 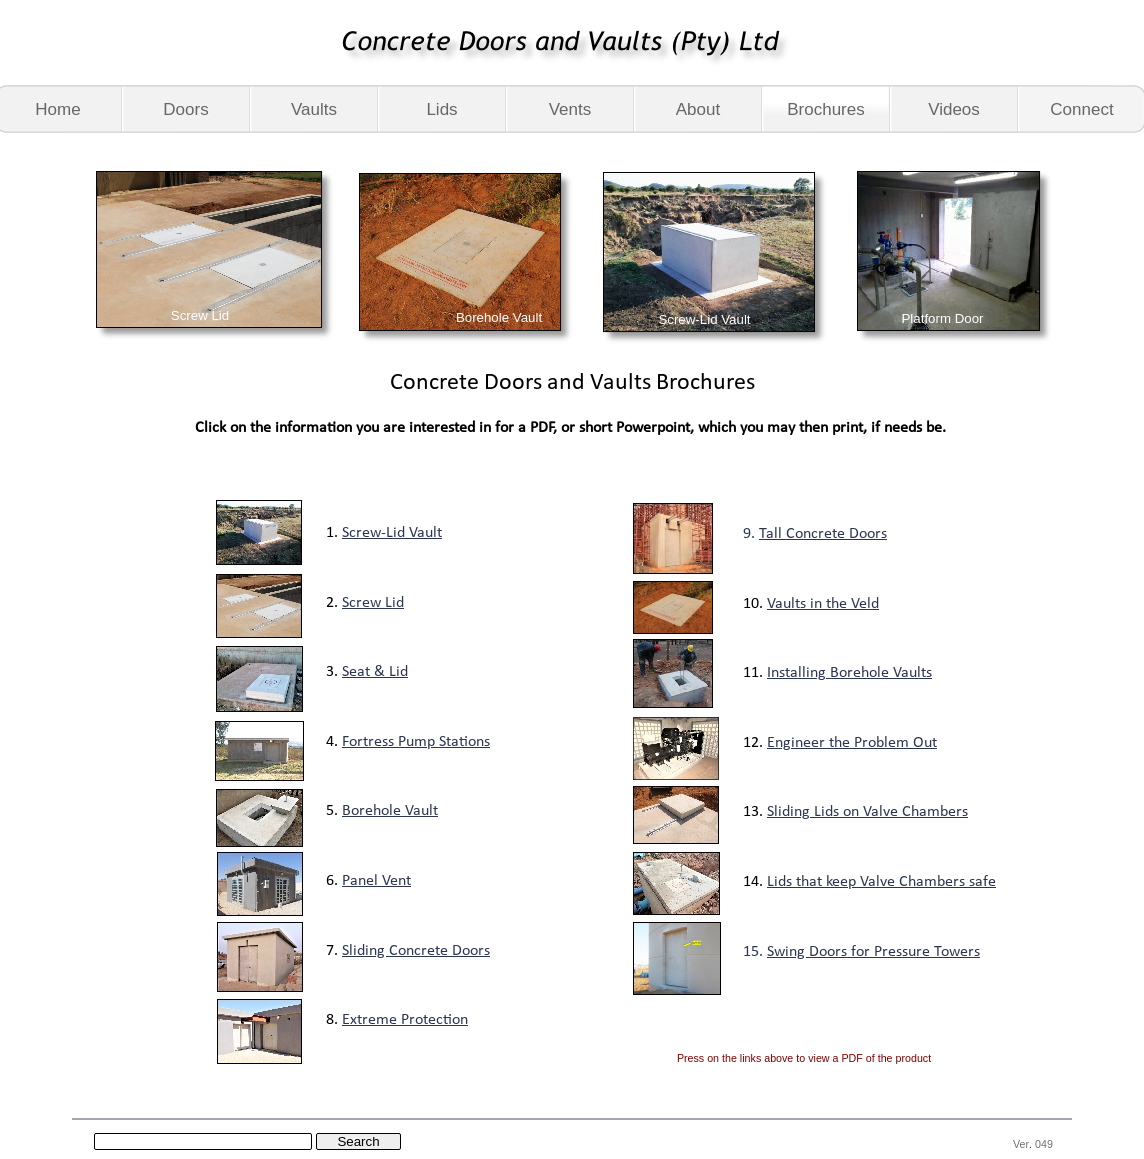 I want to click on Sliding Lids on Valve Chambers, so click(x=867, y=812).